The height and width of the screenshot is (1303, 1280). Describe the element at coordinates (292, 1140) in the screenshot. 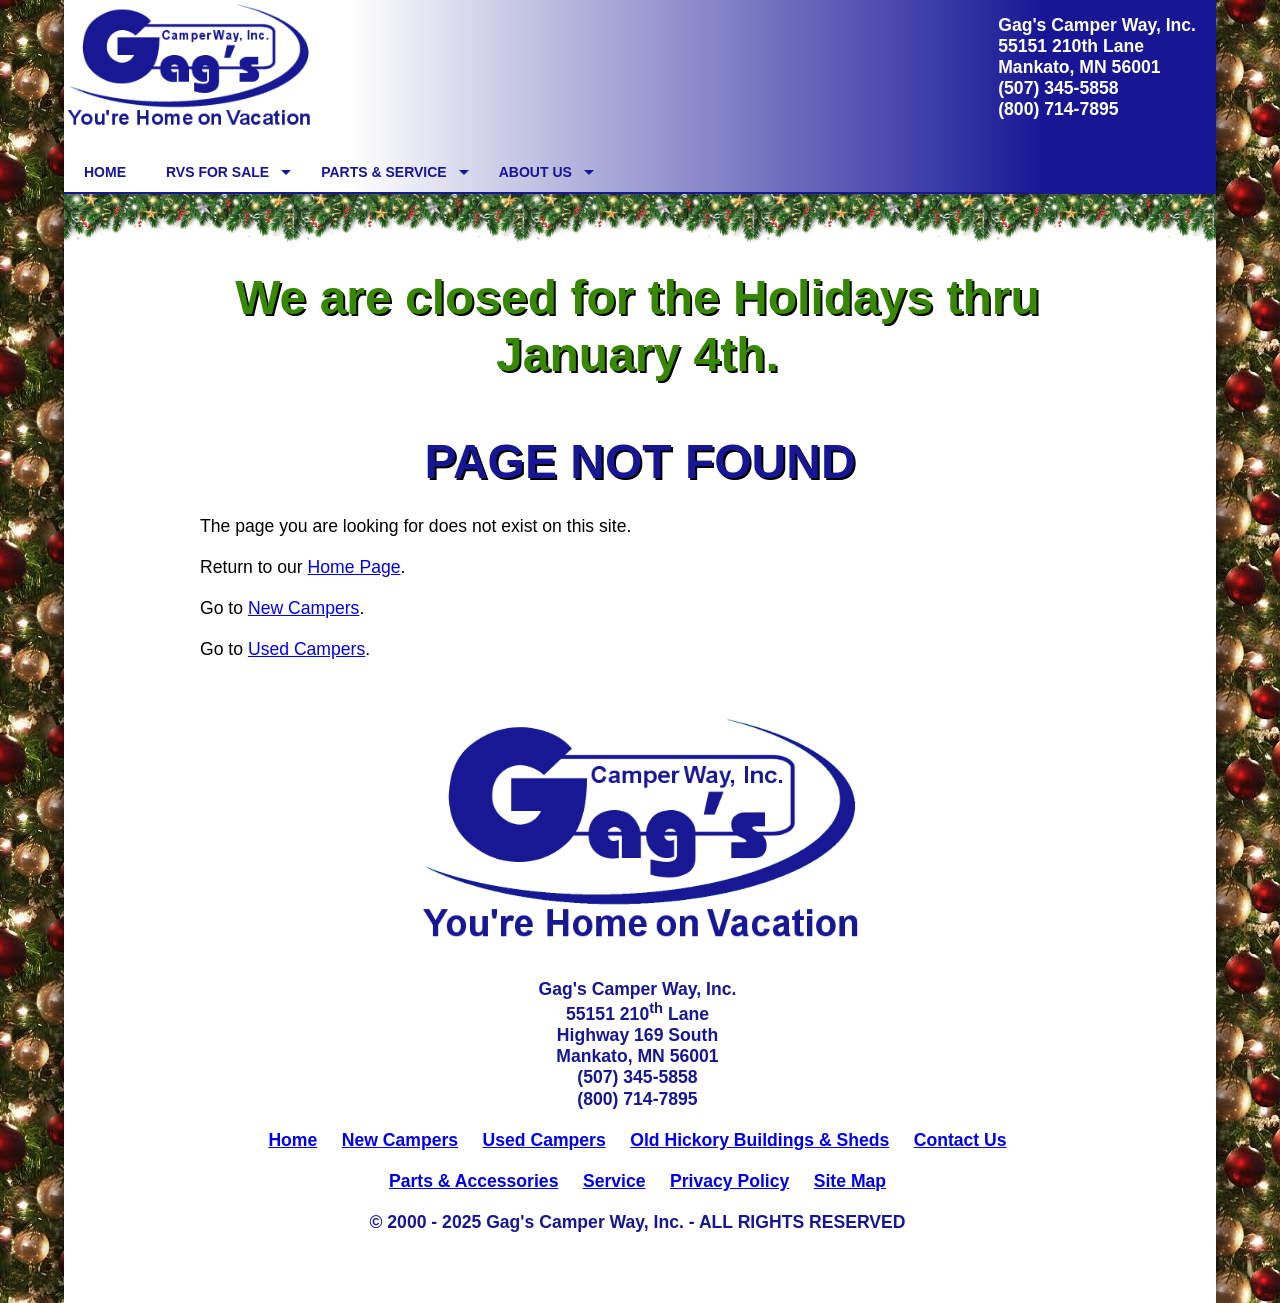

I see `Home` at that location.